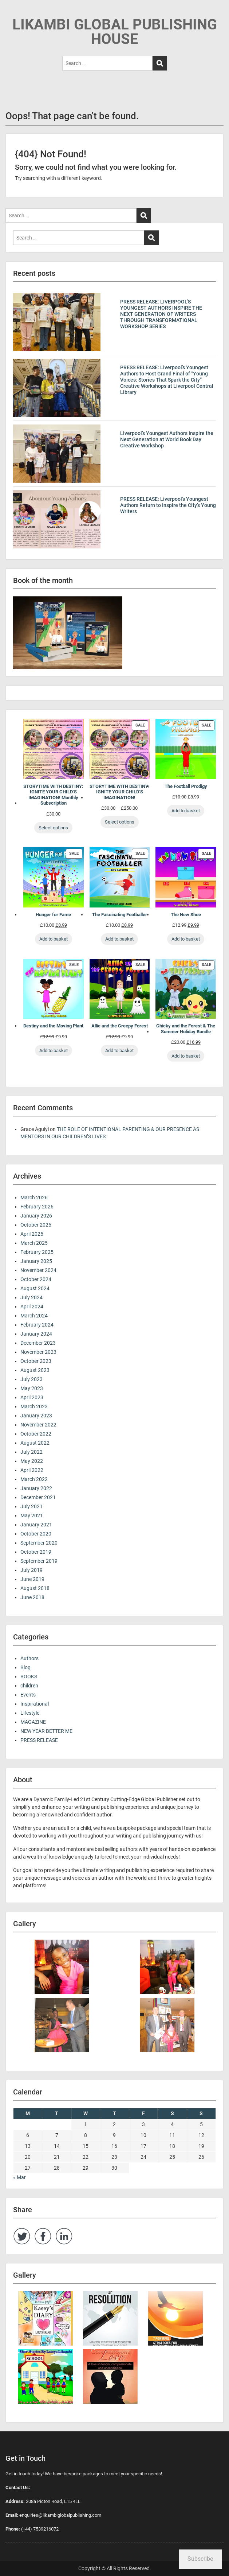 Image resolution: width=229 pixels, height=2576 pixels. What do you see at coordinates (38, 1343) in the screenshot?
I see `December 2023` at bounding box center [38, 1343].